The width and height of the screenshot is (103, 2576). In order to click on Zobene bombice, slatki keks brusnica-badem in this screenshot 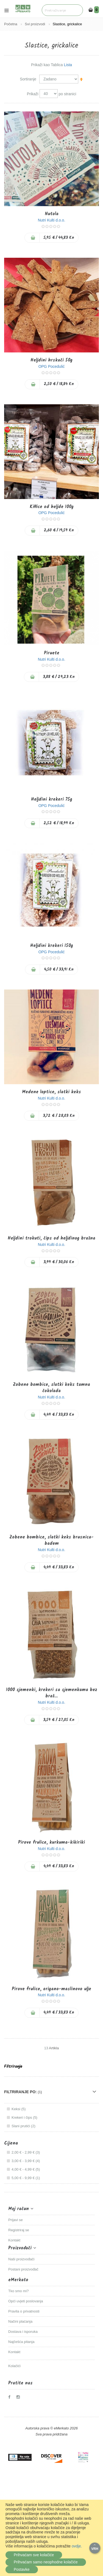, I will do `click(51, 1540)`.